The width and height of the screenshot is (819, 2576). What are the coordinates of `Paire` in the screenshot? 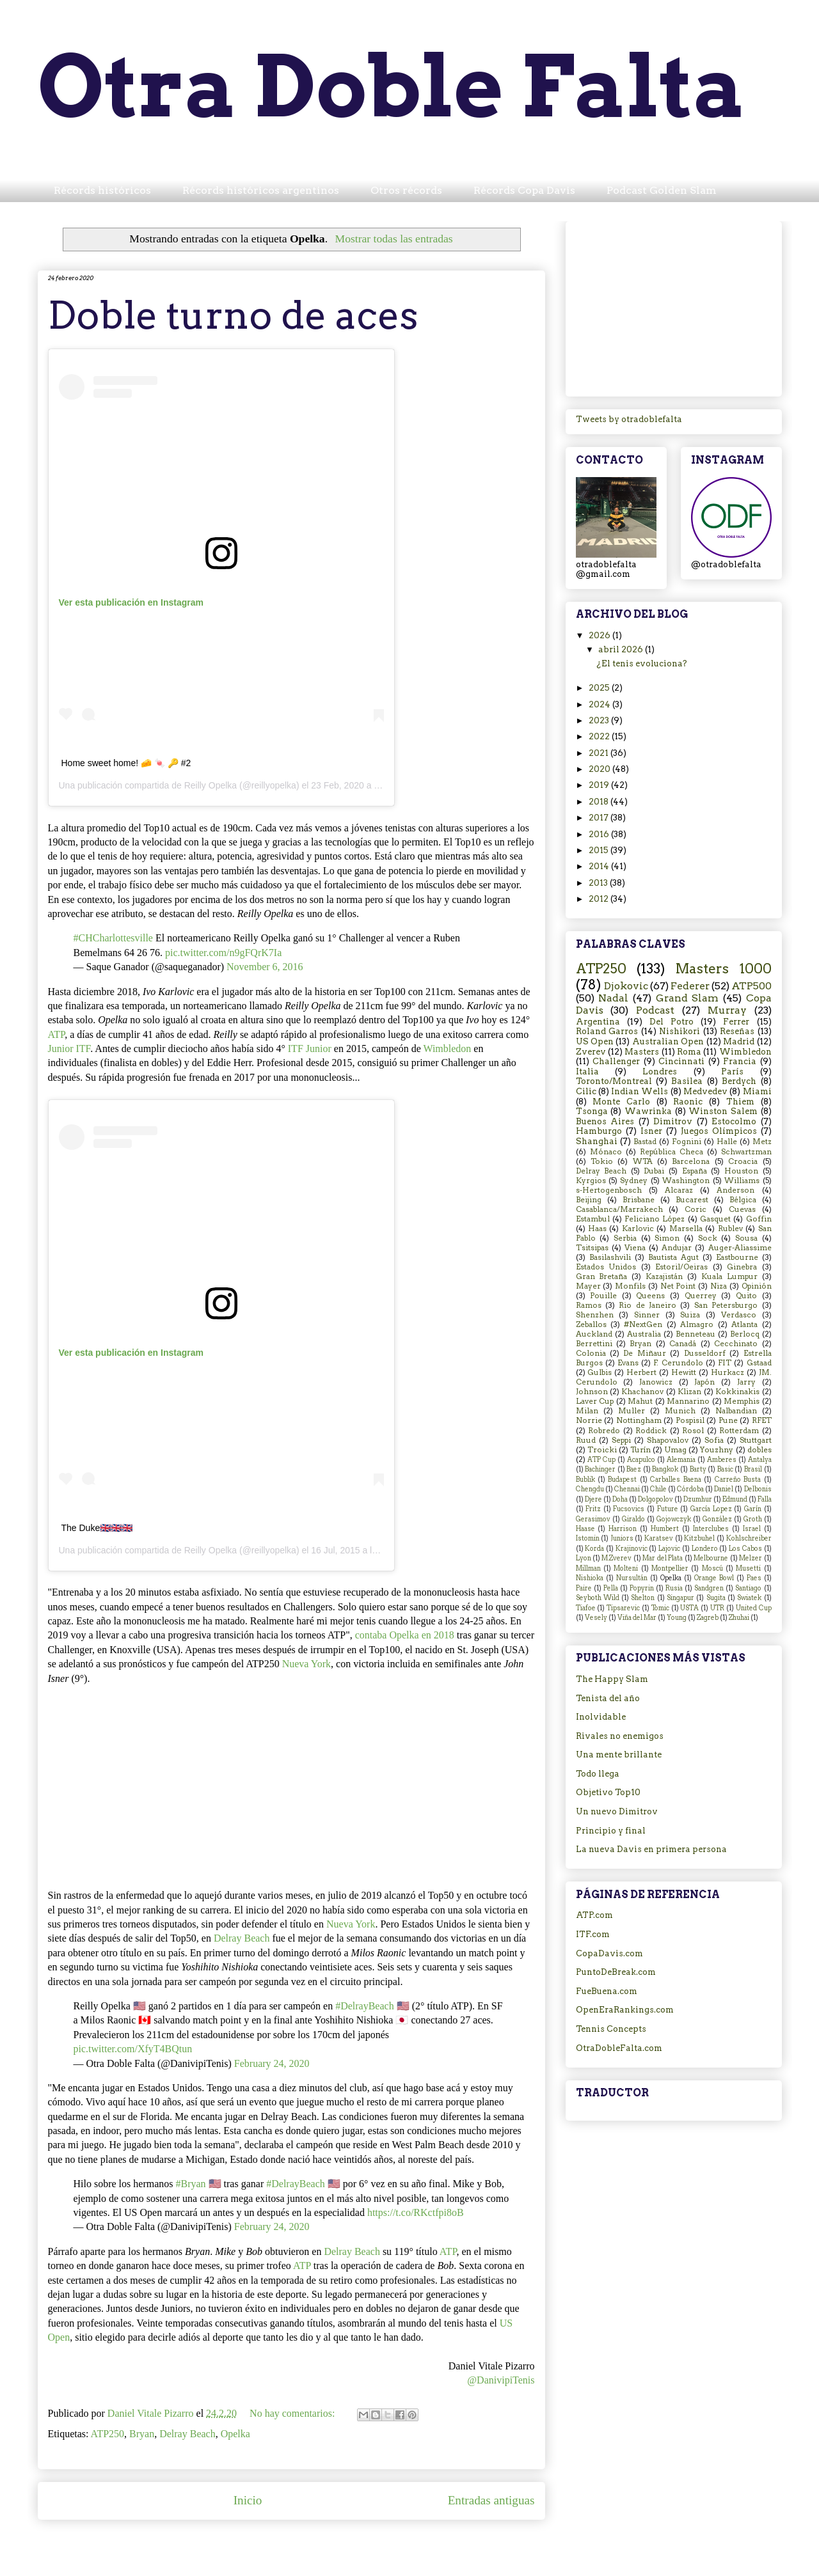 It's located at (584, 1588).